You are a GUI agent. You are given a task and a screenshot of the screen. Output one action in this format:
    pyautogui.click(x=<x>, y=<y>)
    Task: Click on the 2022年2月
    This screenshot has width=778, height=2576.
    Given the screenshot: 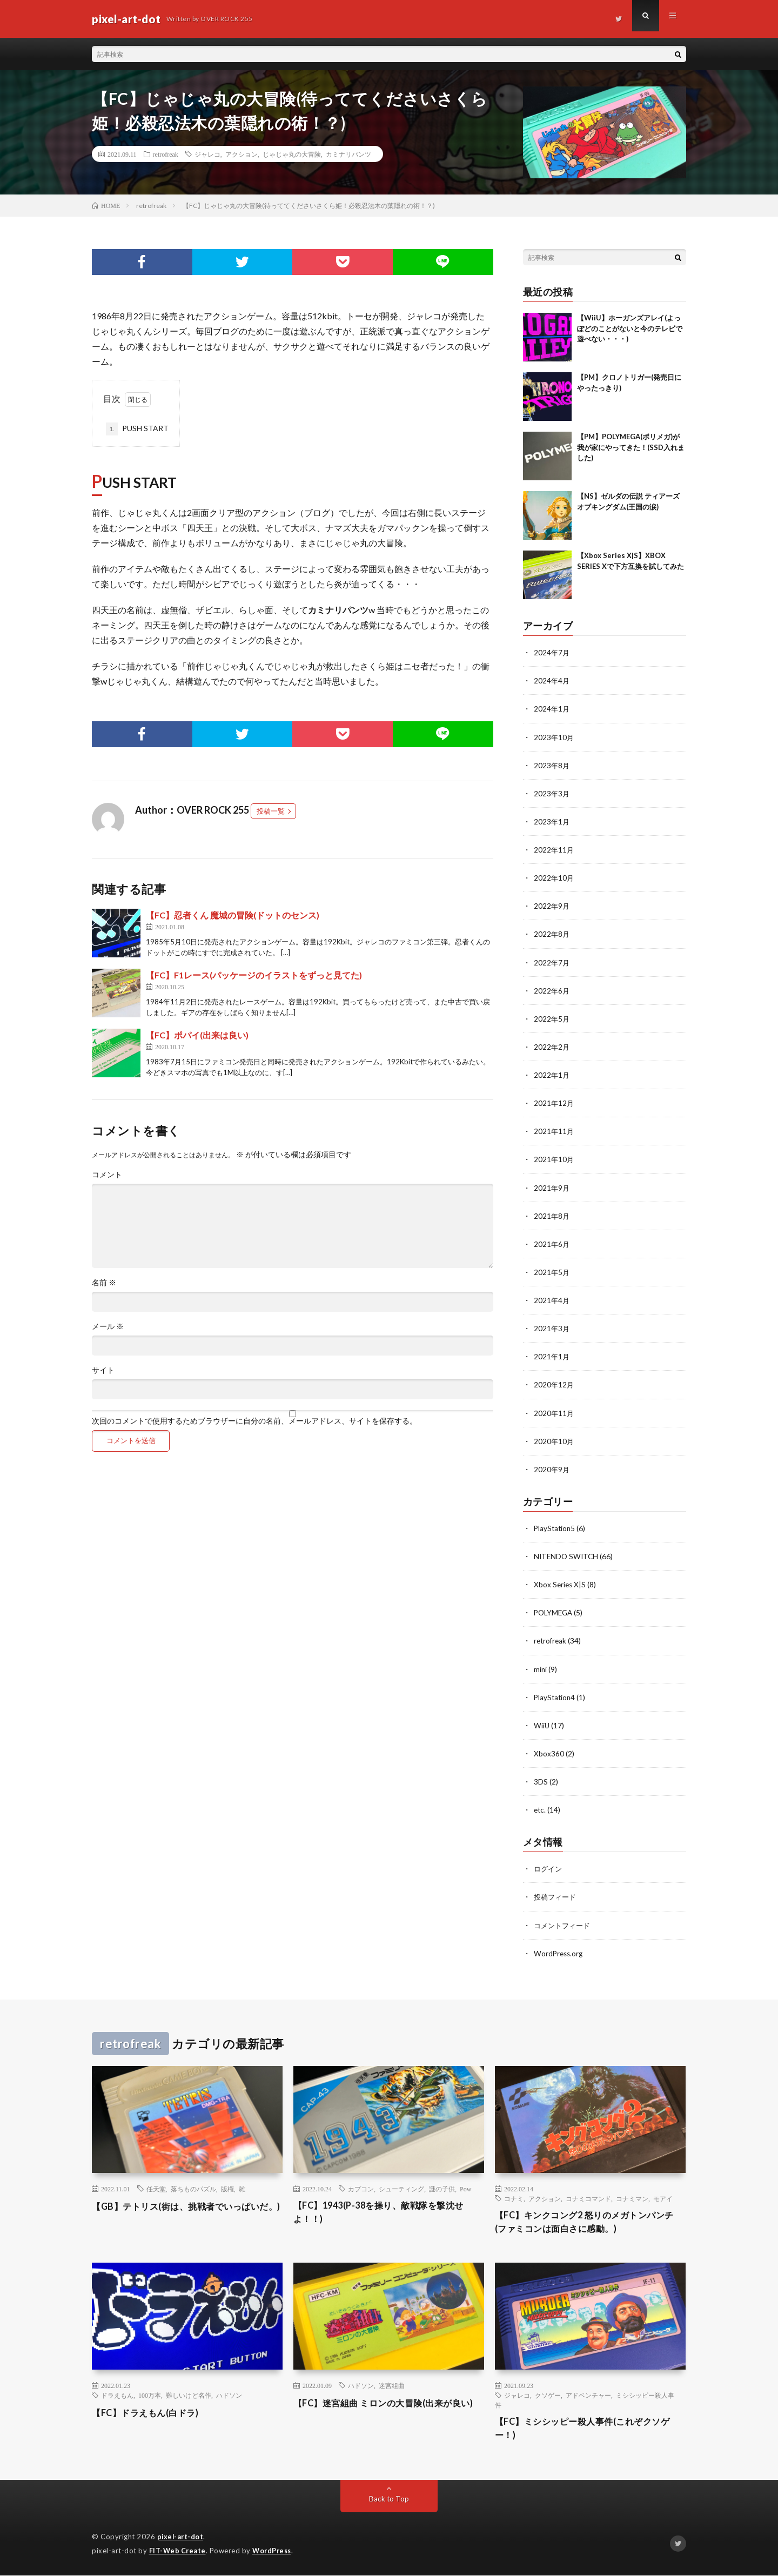 What is the action you would take?
    pyautogui.click(x=552, y=1045)
    